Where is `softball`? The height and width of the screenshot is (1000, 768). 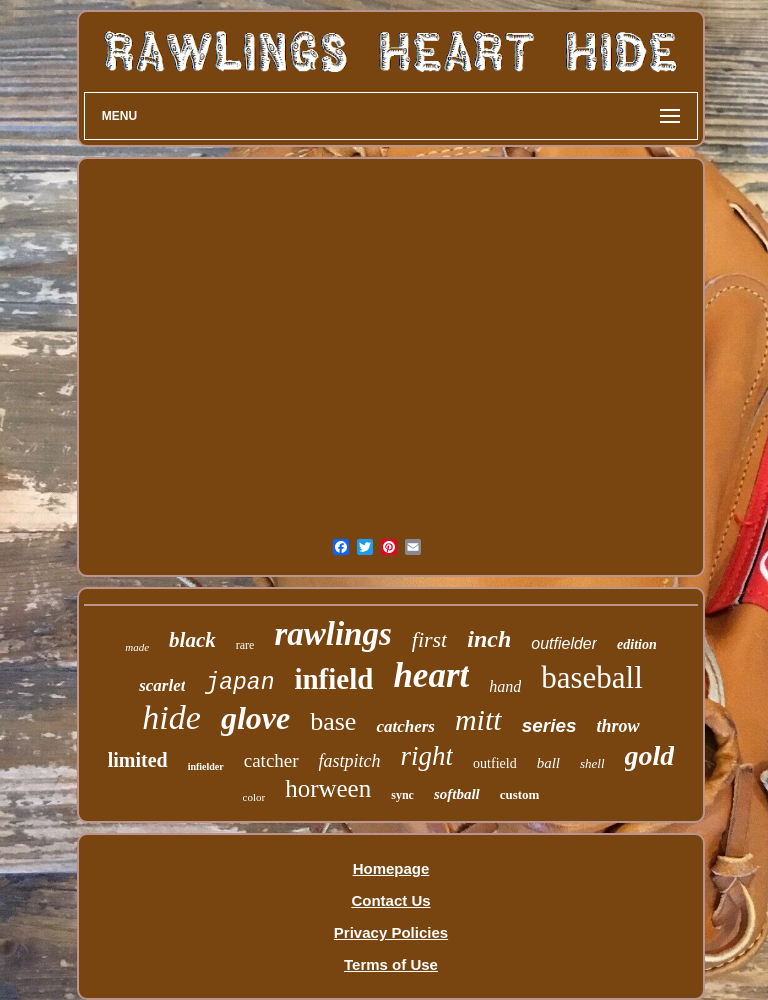
softball is located at coordinates (457, 794).